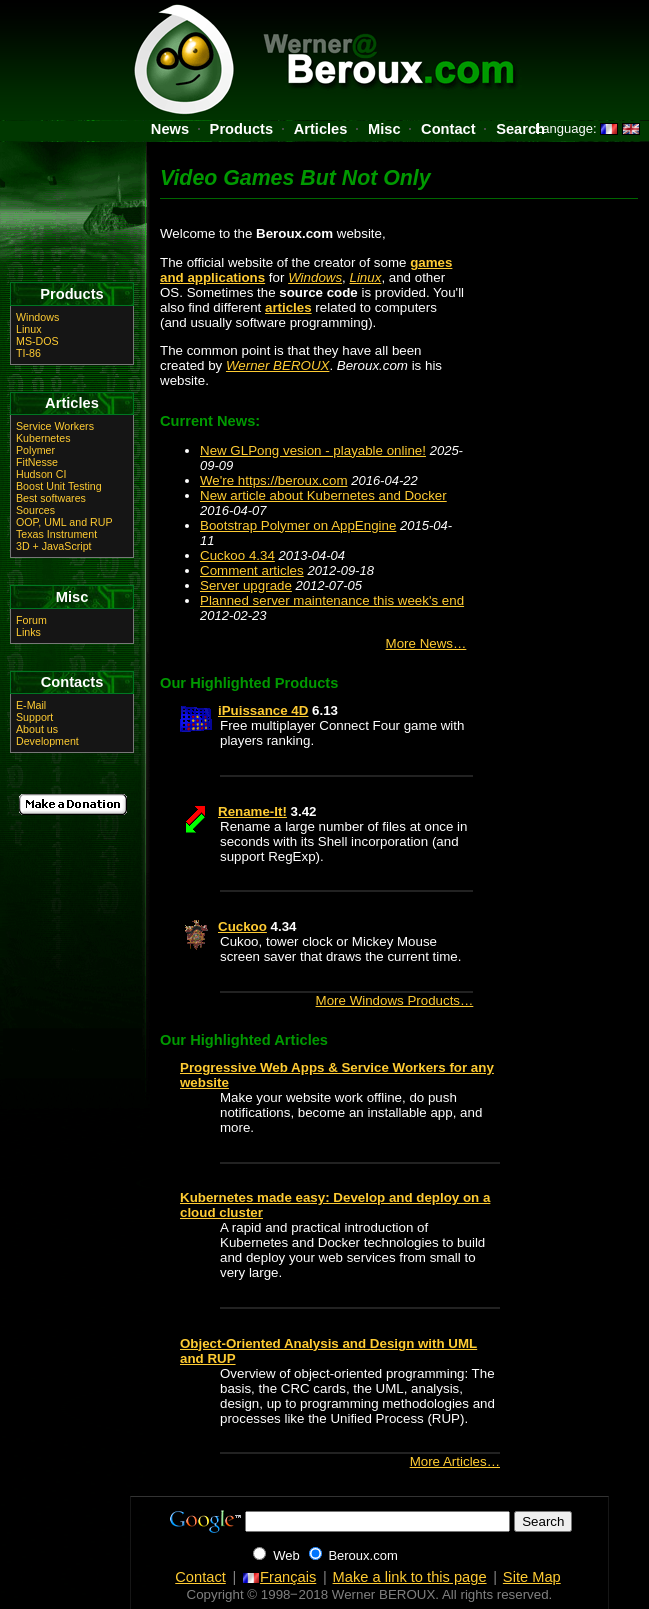 The image size is (649, 1609). Describe the element at coordinates (410, 1577) in the screenshot. I see `Make a link to this page` at that location.